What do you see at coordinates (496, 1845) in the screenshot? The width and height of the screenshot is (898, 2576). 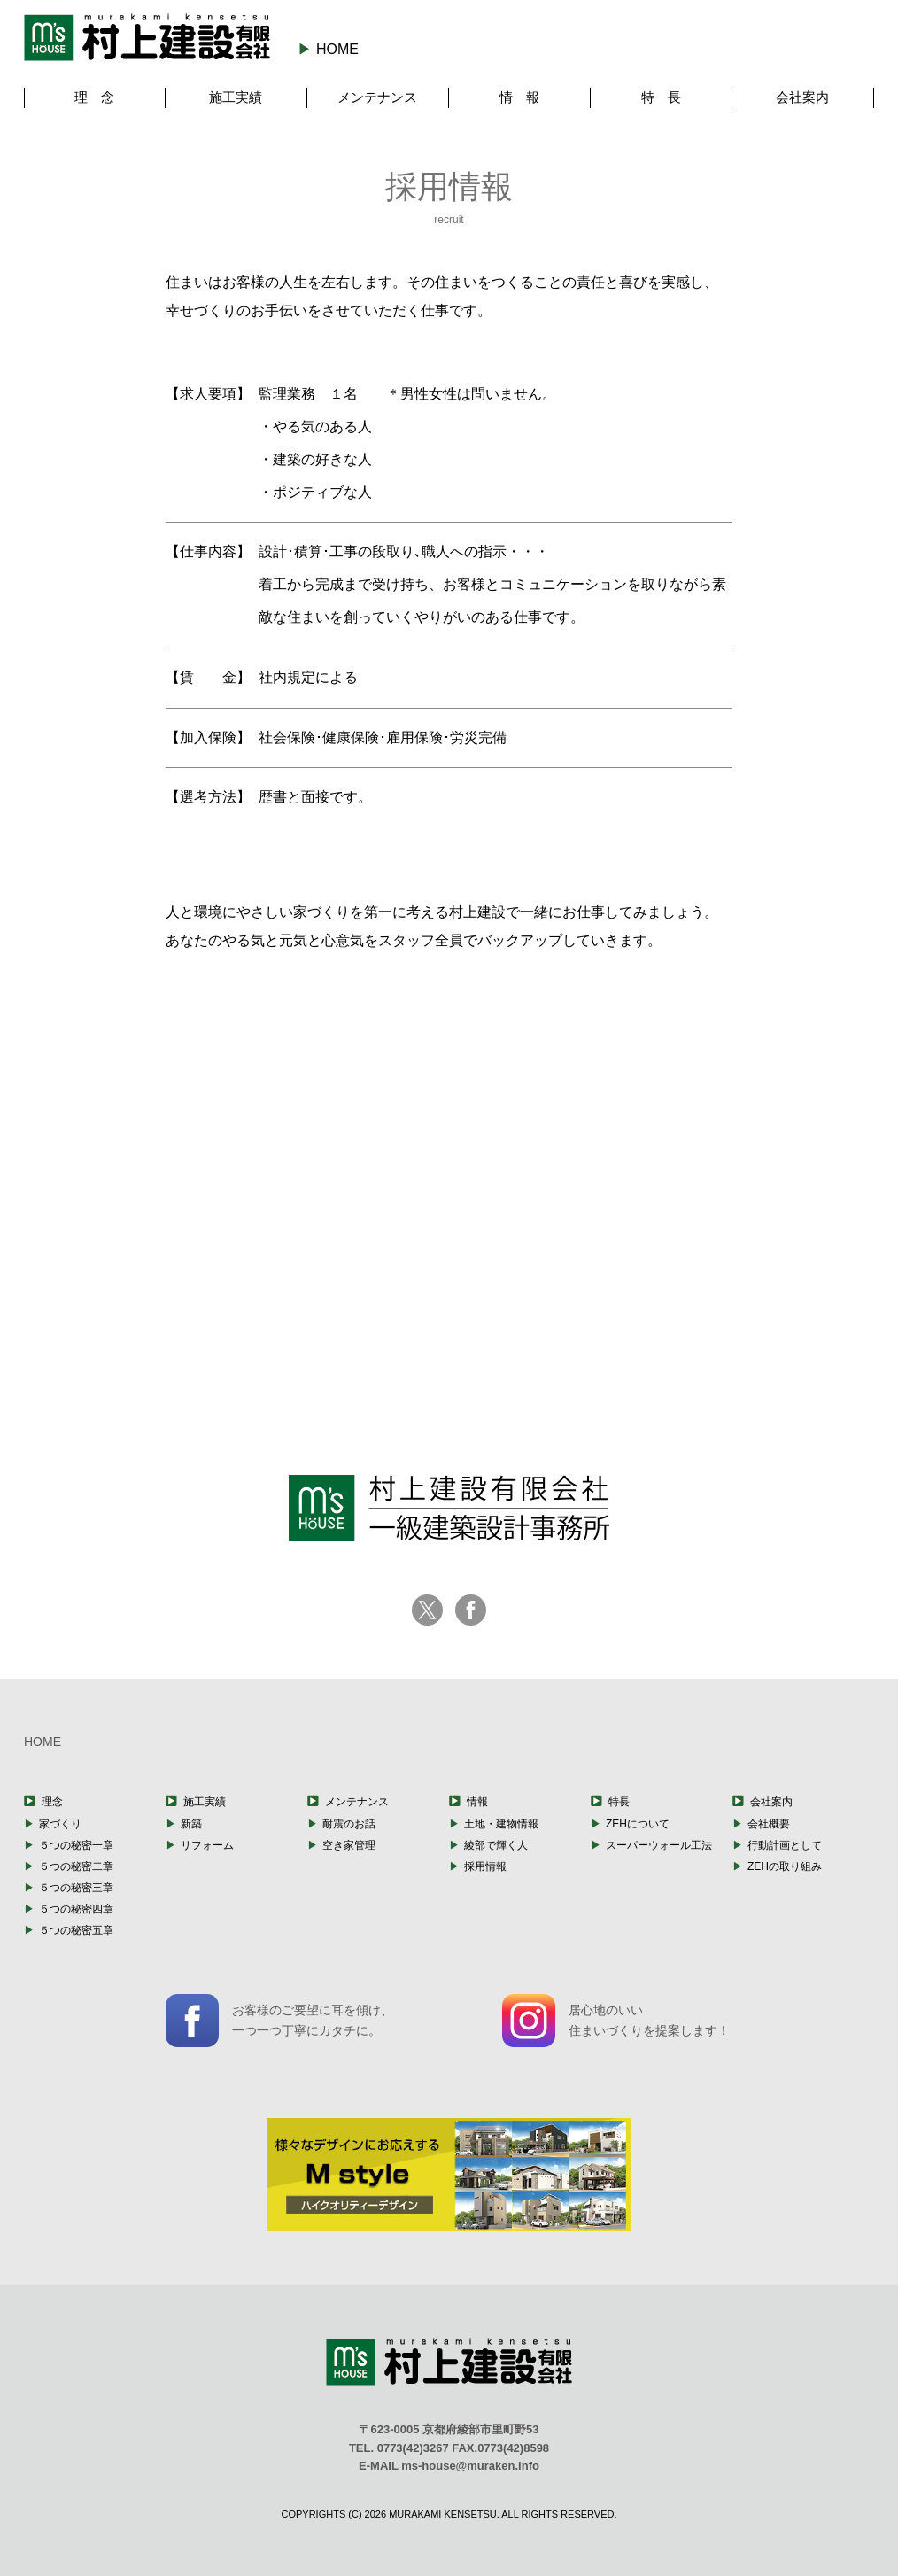 I see `綾部で輝く人` at bounding box center [496, 1845].